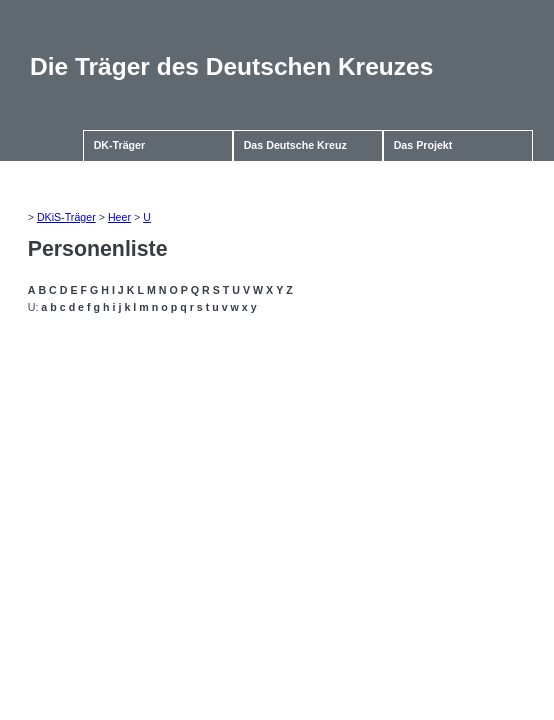 The height and width of the screenshot is (720, 554). What do you see at coordinates (120, 145) in the screenshot?
I see `DK-Träger` at bounding box center [120, 145].